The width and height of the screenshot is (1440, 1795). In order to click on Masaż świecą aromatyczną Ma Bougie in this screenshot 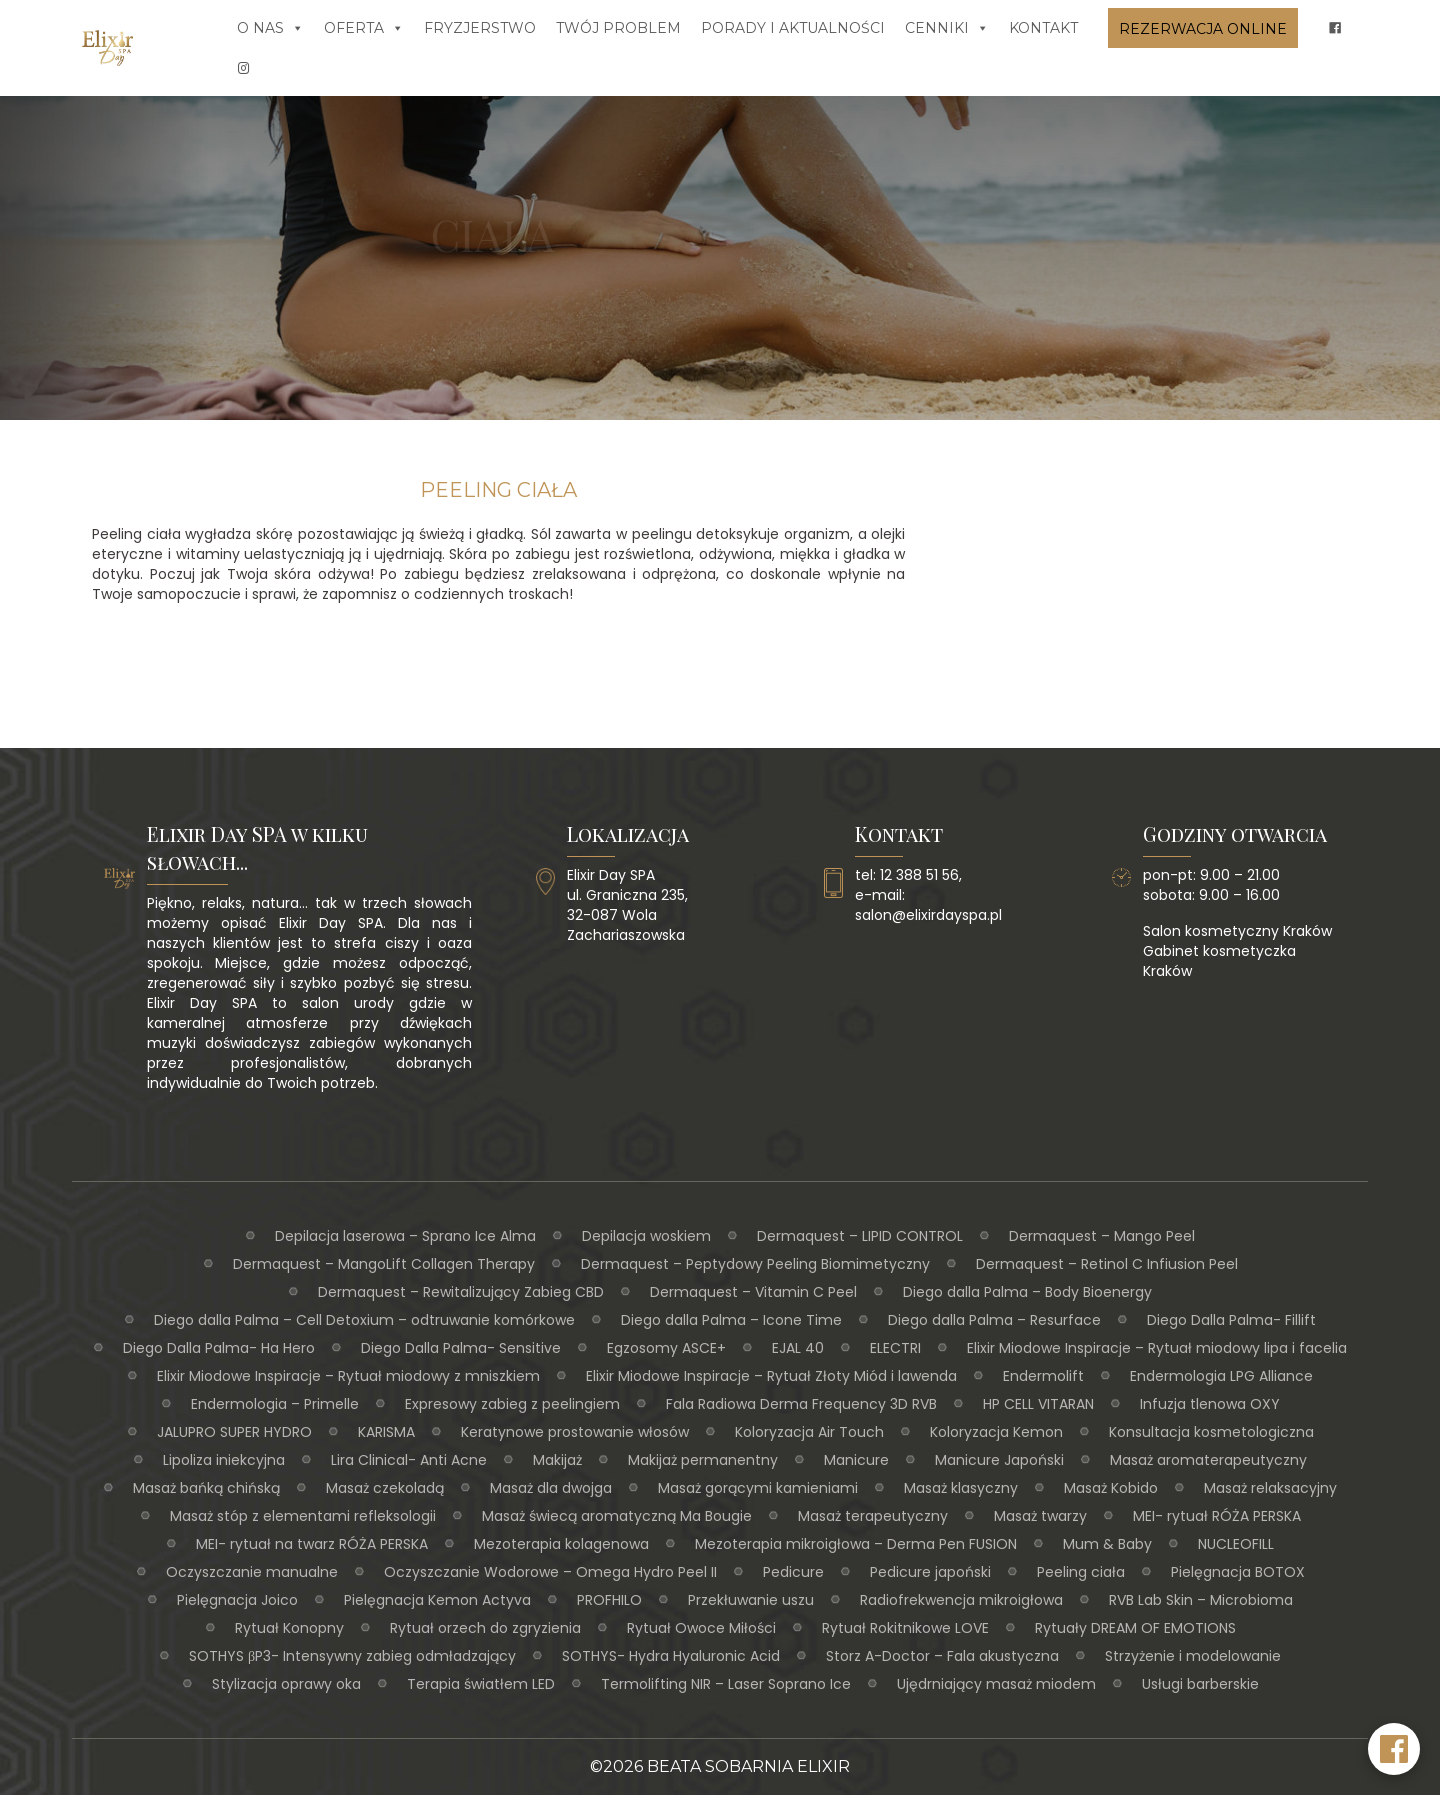, I will do `click(617, 1516)`.